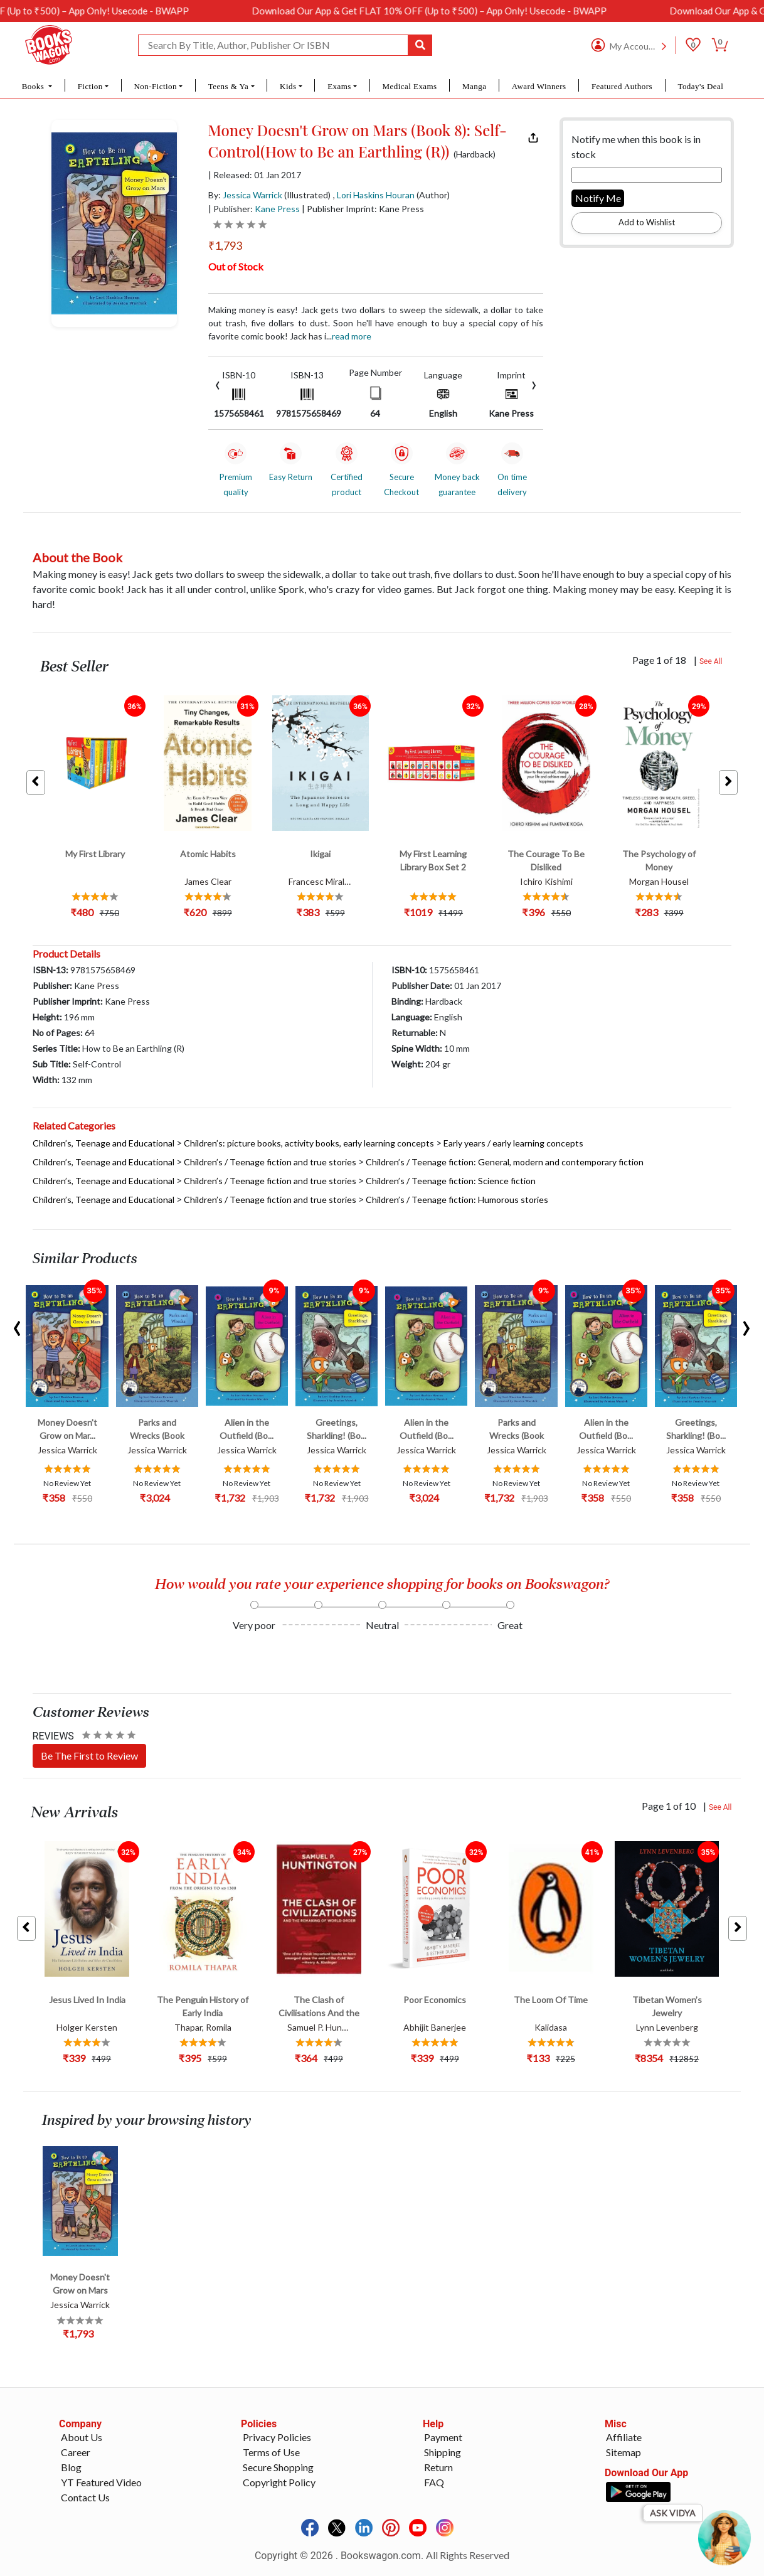  I want to click on (Illustrated), so click(307, 195).